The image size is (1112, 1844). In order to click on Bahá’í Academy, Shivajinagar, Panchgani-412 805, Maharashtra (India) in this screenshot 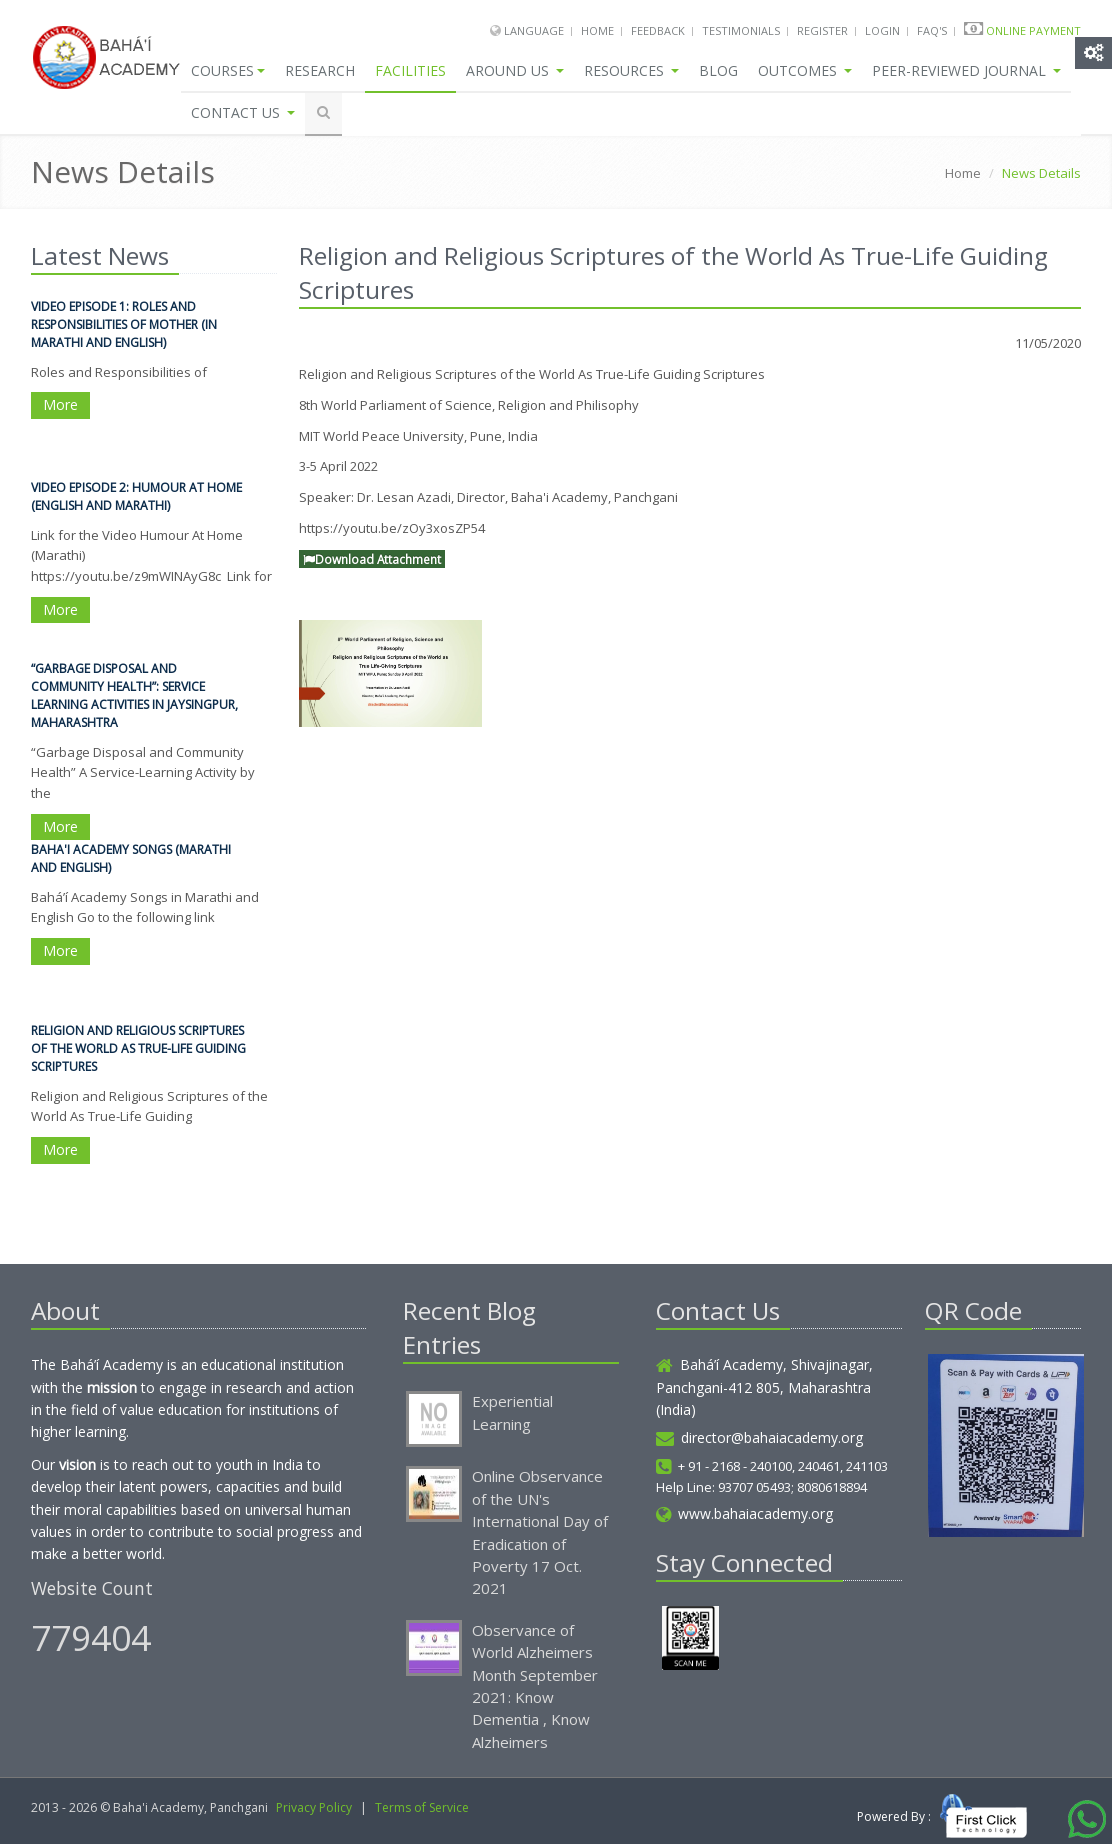, I will do `click(764, 1387)`.